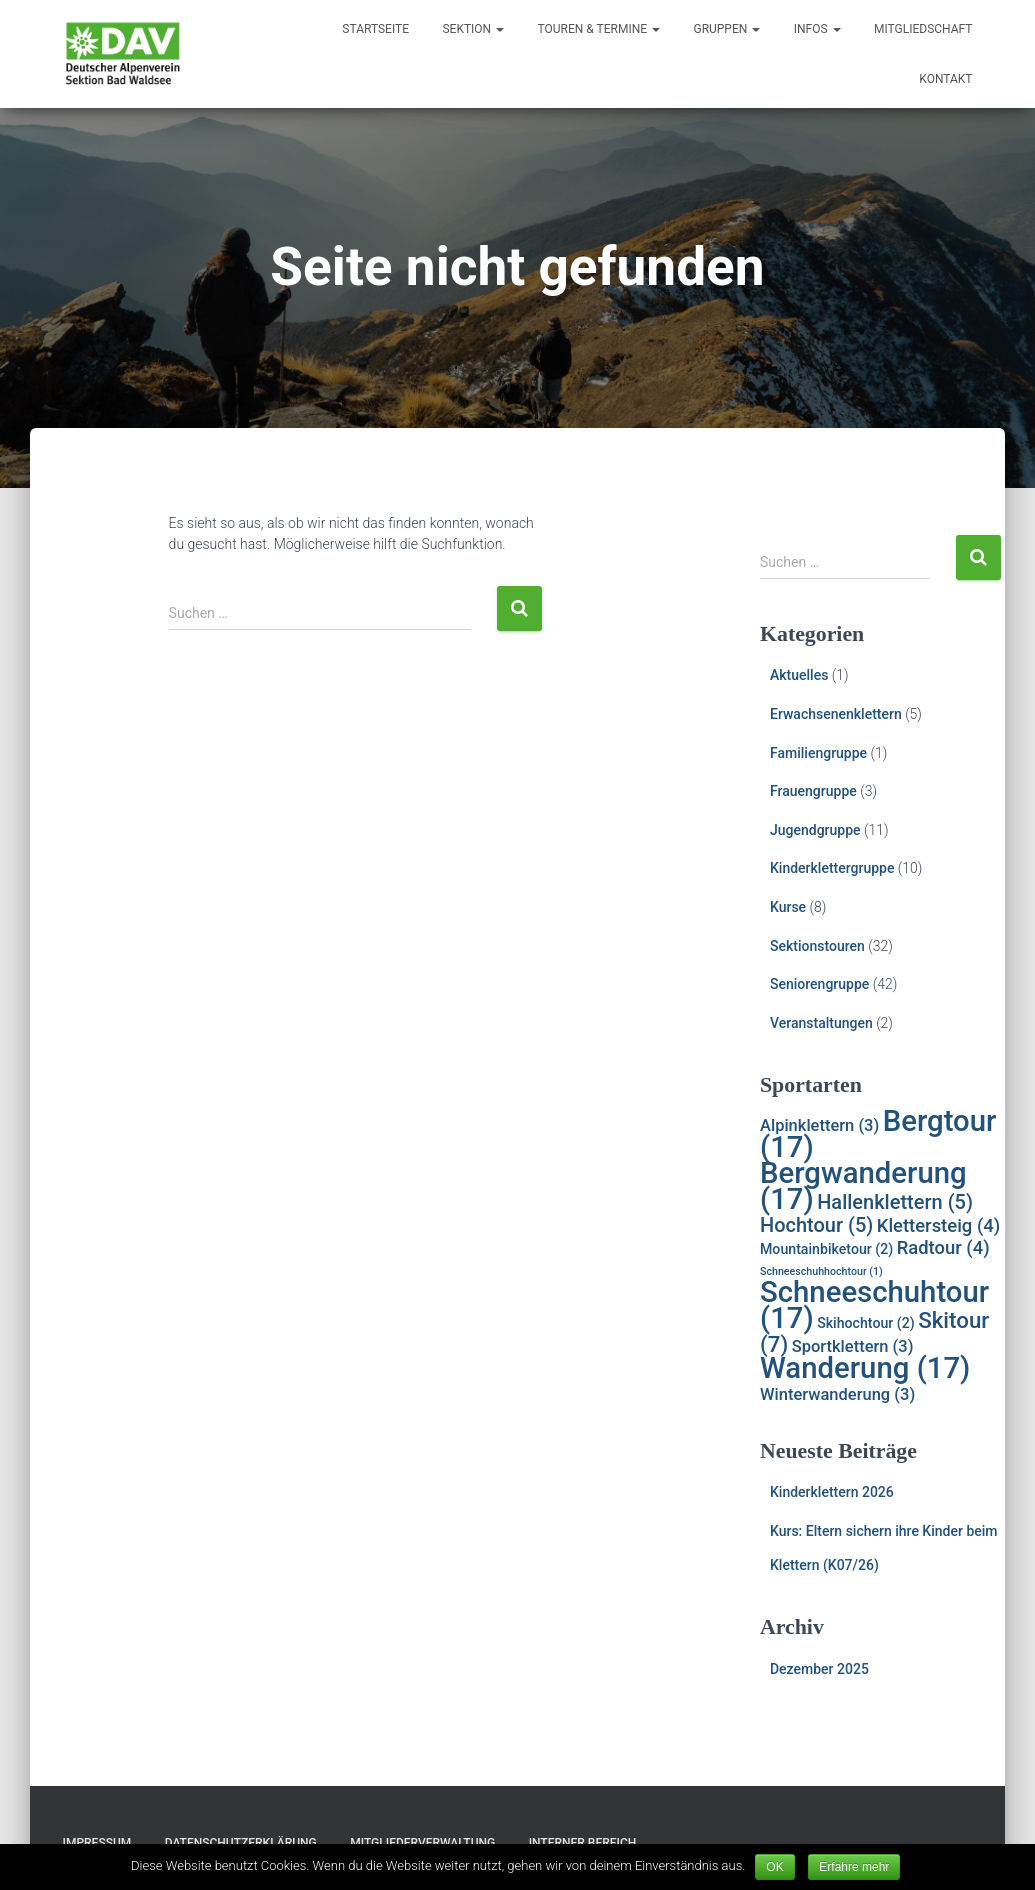 This screenshot has height=1890, width=1035. I want to click on Schneeschuhtour [Schneeschuhtour (17 Einträge)], so click(874, 1305).